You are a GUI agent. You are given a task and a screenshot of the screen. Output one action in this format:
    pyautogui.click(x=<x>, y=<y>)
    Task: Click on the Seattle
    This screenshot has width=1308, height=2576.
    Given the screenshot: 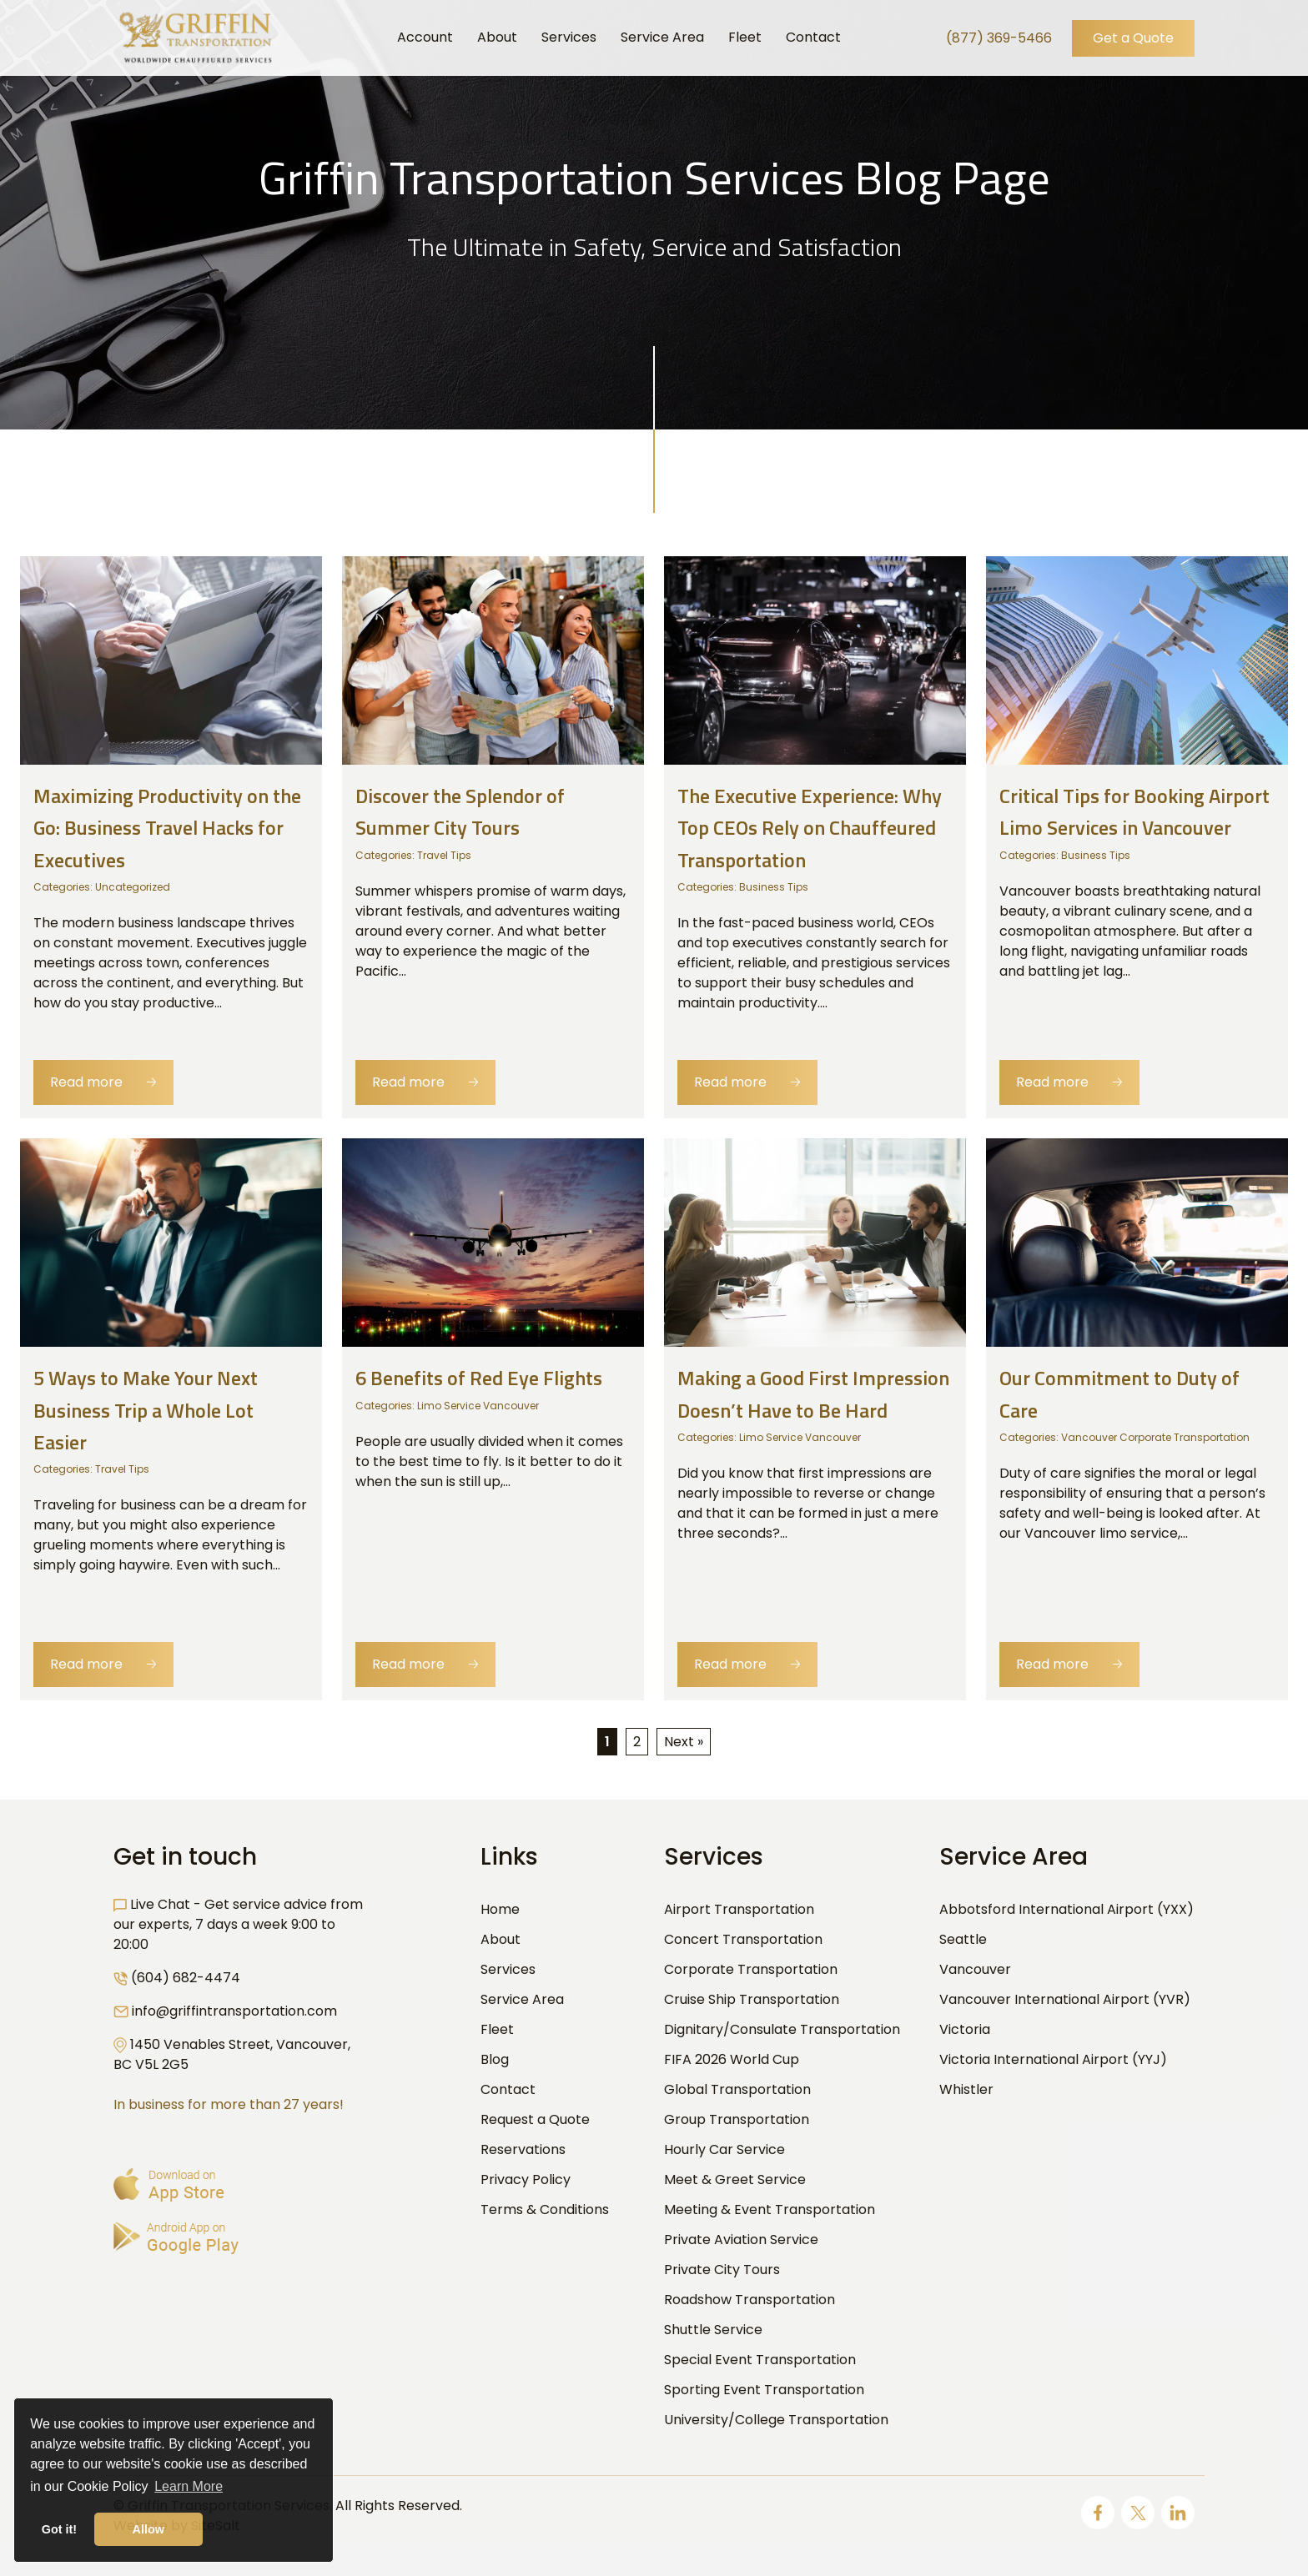 What is the action you would take?
    pyautogui.click(x=963, y=1939)
    